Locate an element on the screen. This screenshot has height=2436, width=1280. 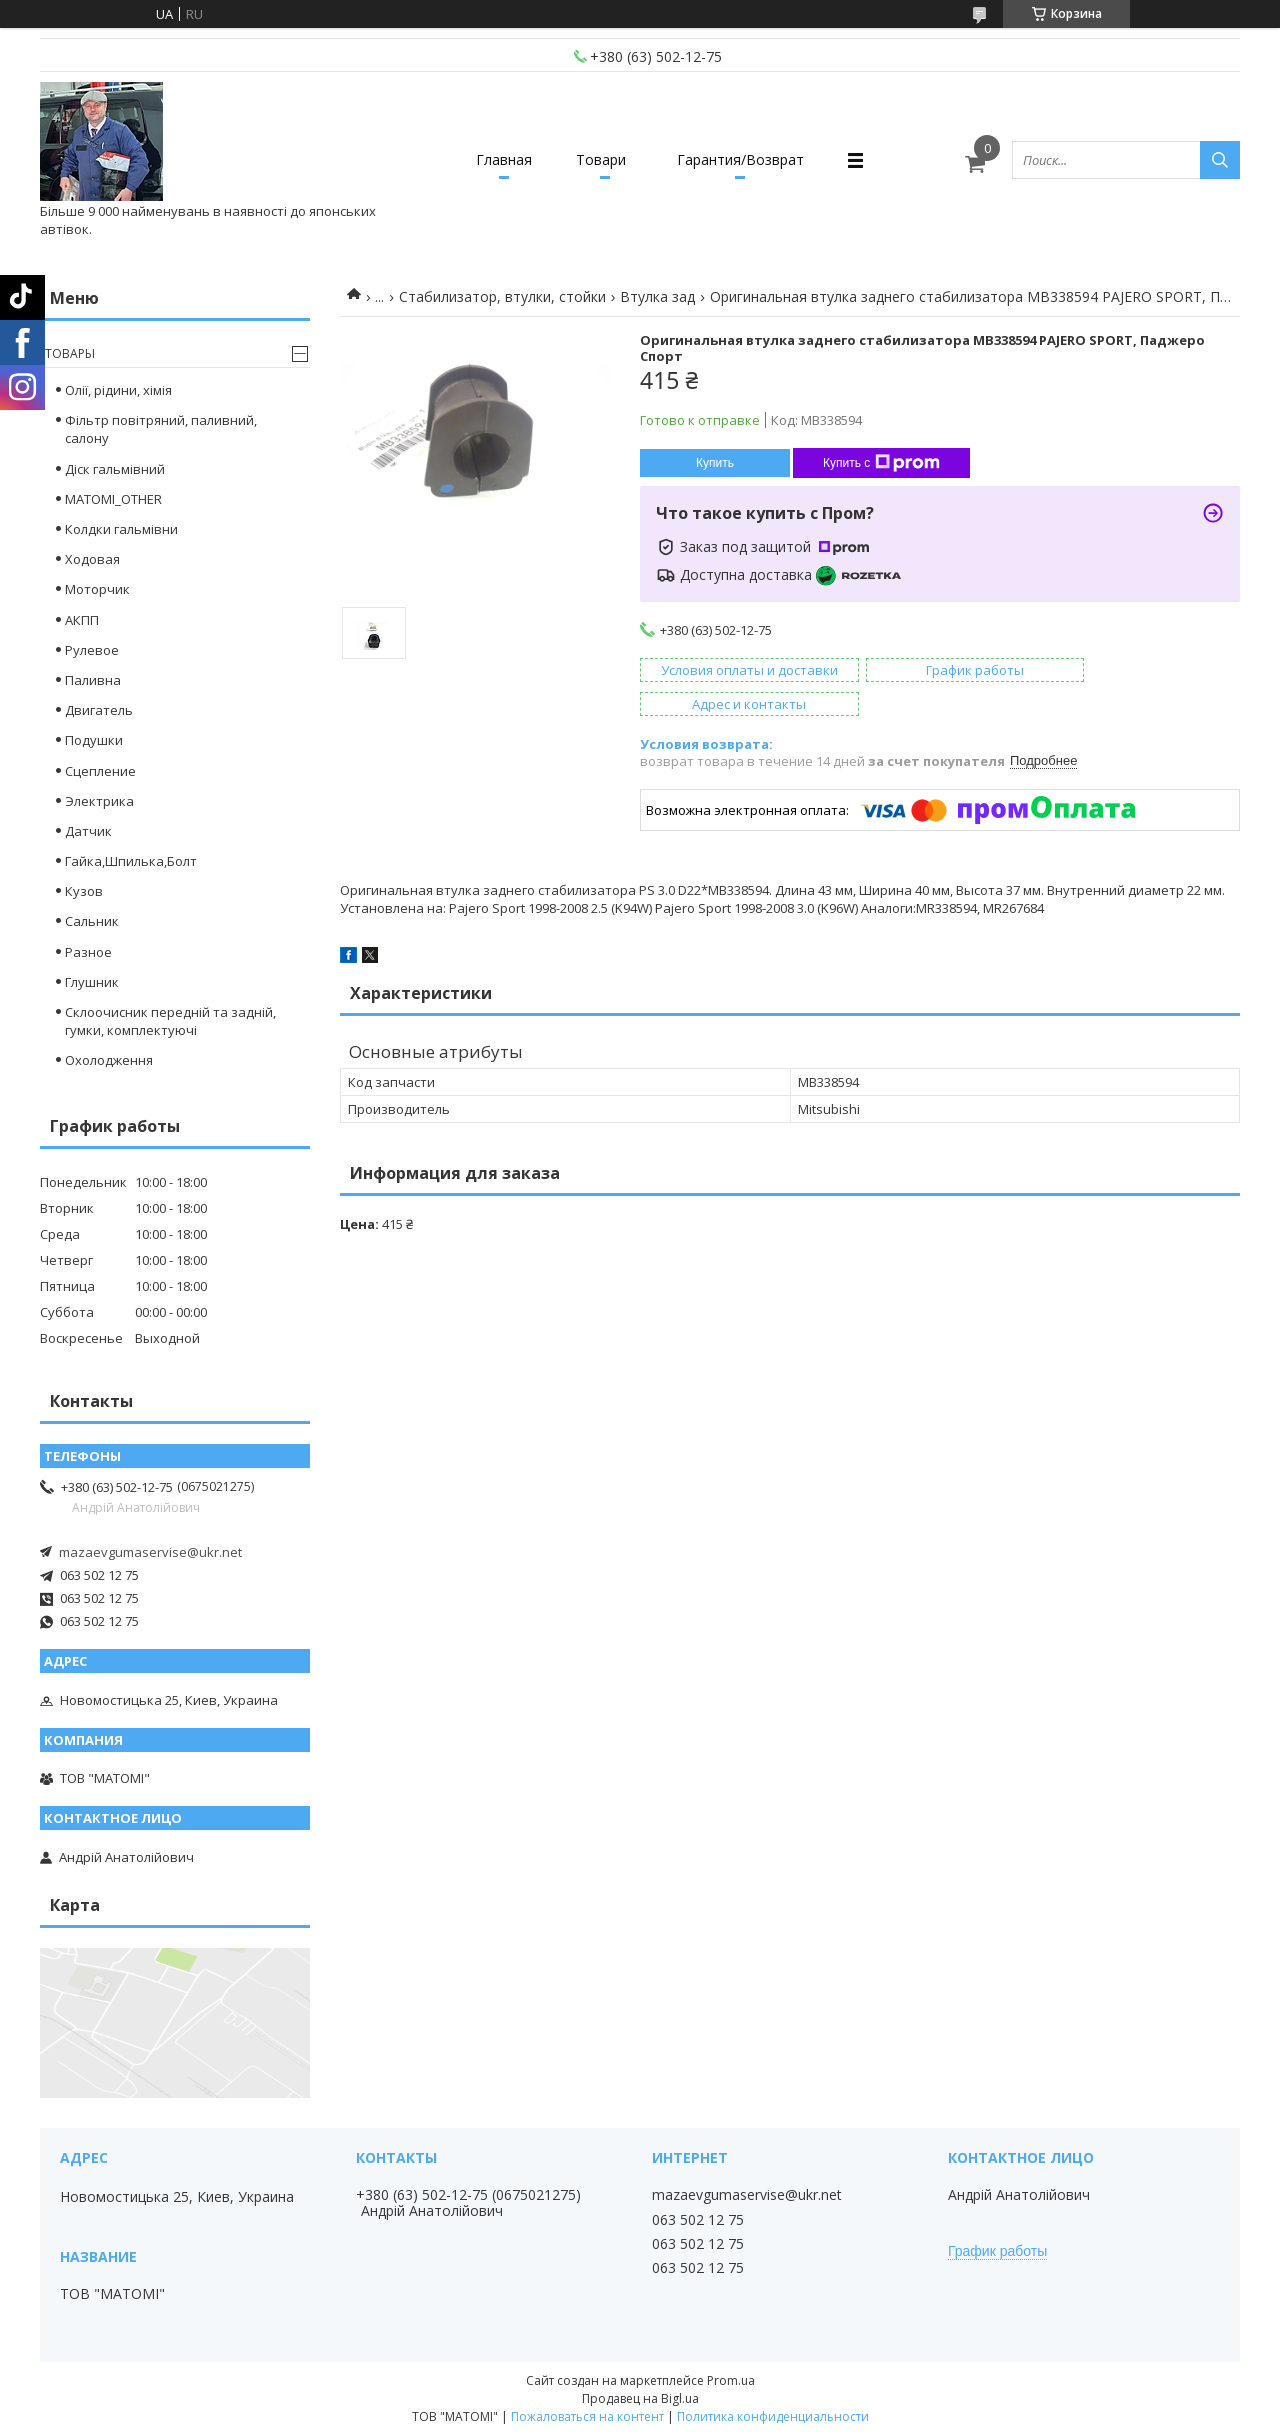
Рулевое is located at coordinates (92, 650).